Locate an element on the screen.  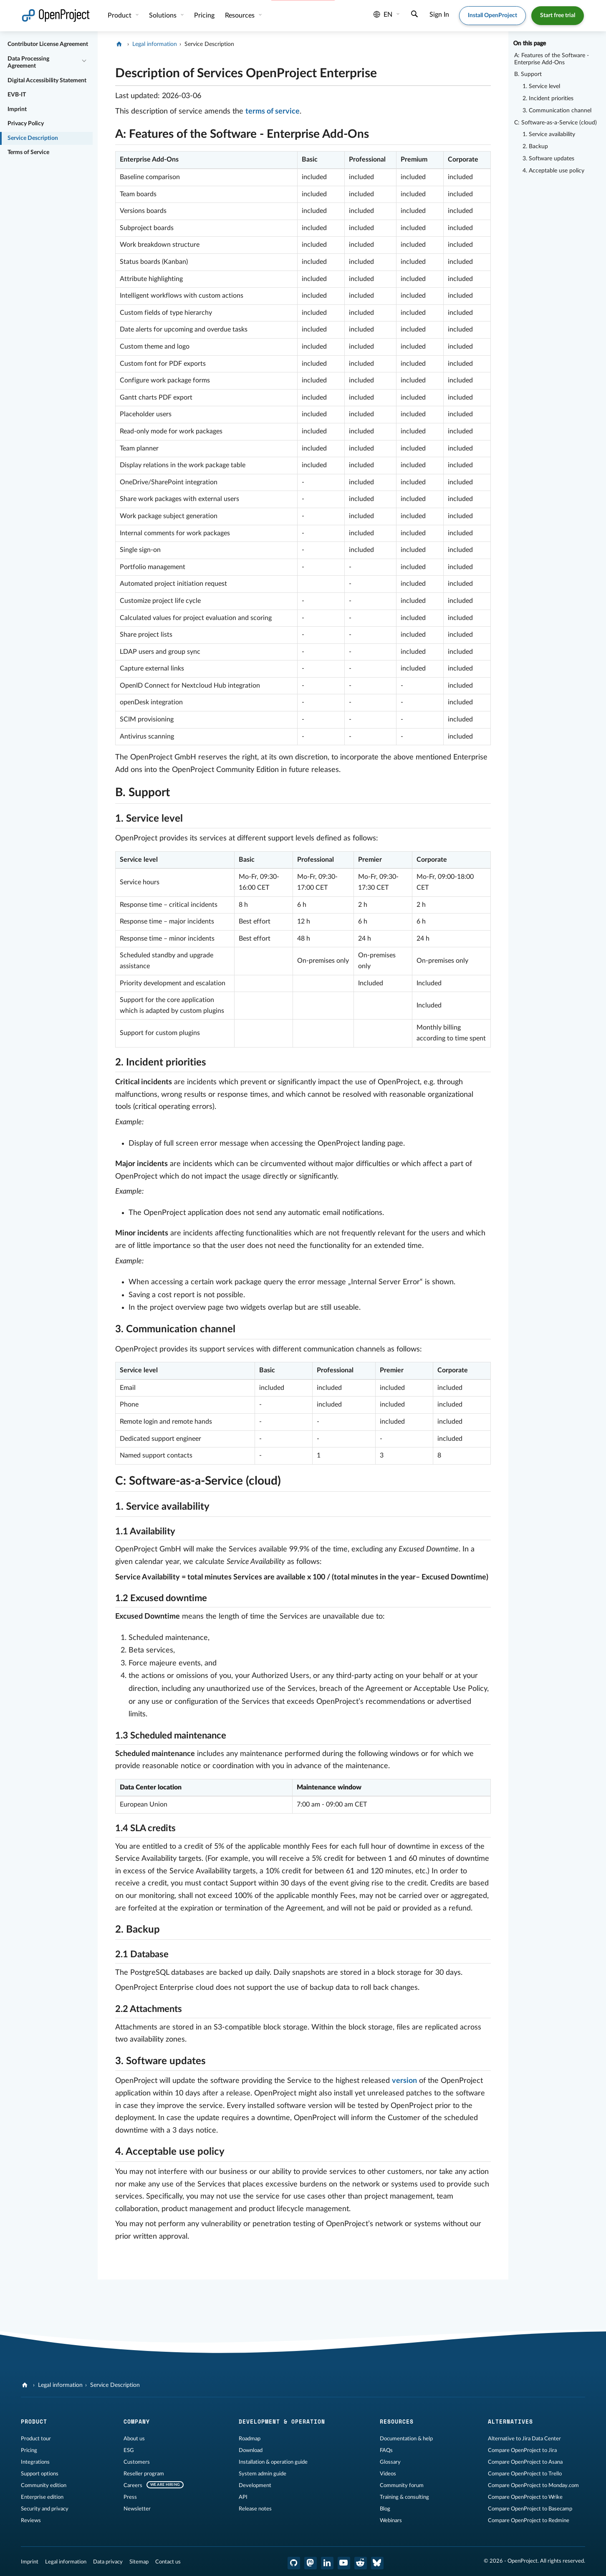
[Collapse/Expand] is located at coordinates (84, 60).